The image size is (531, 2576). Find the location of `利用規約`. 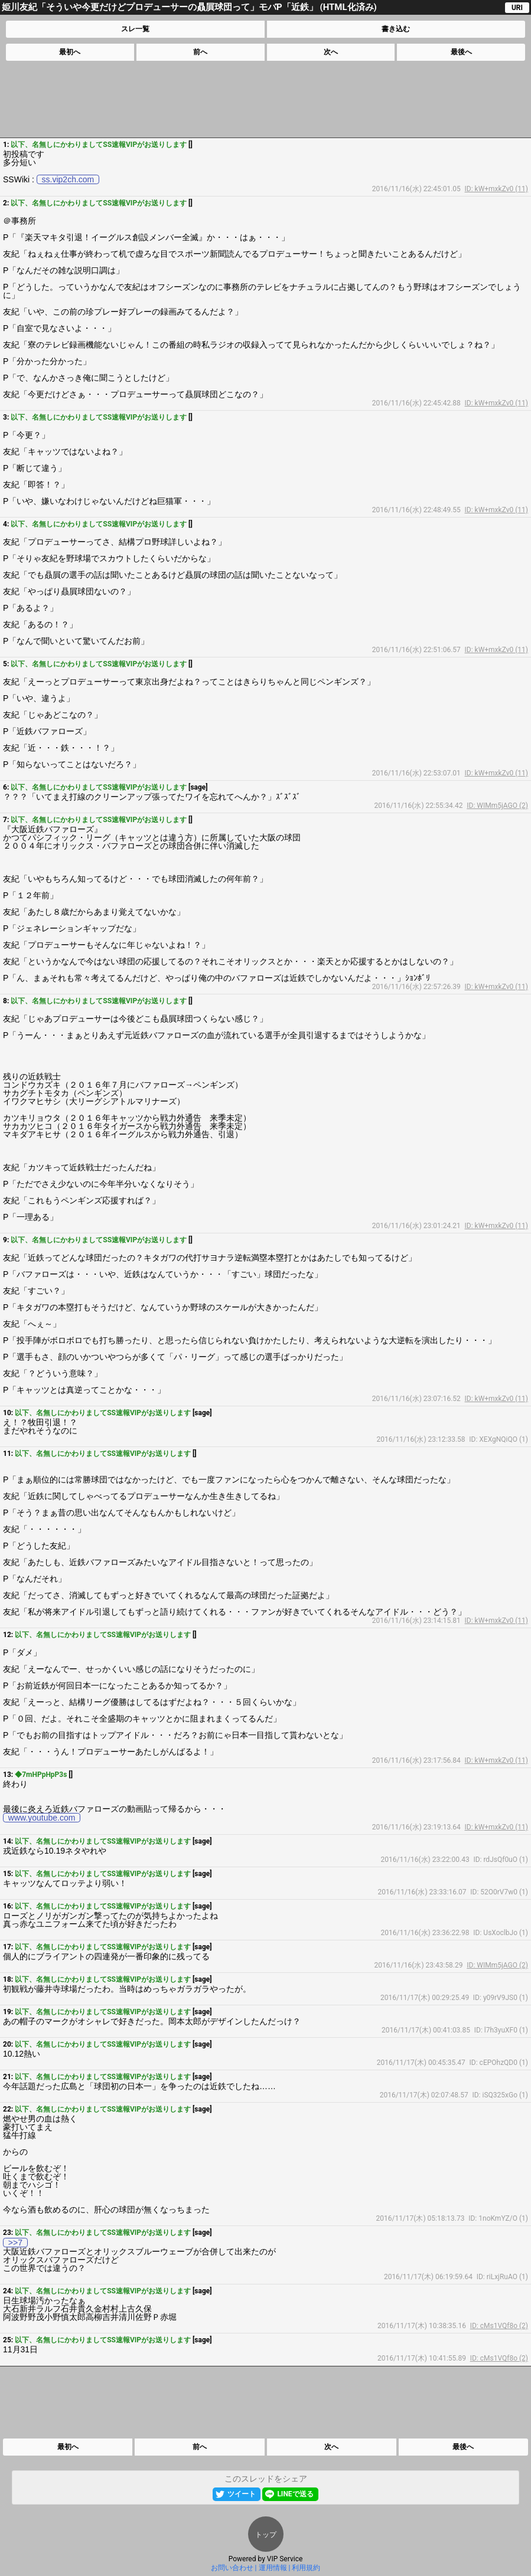

利用規約 is located at coordinates (306, 2568).